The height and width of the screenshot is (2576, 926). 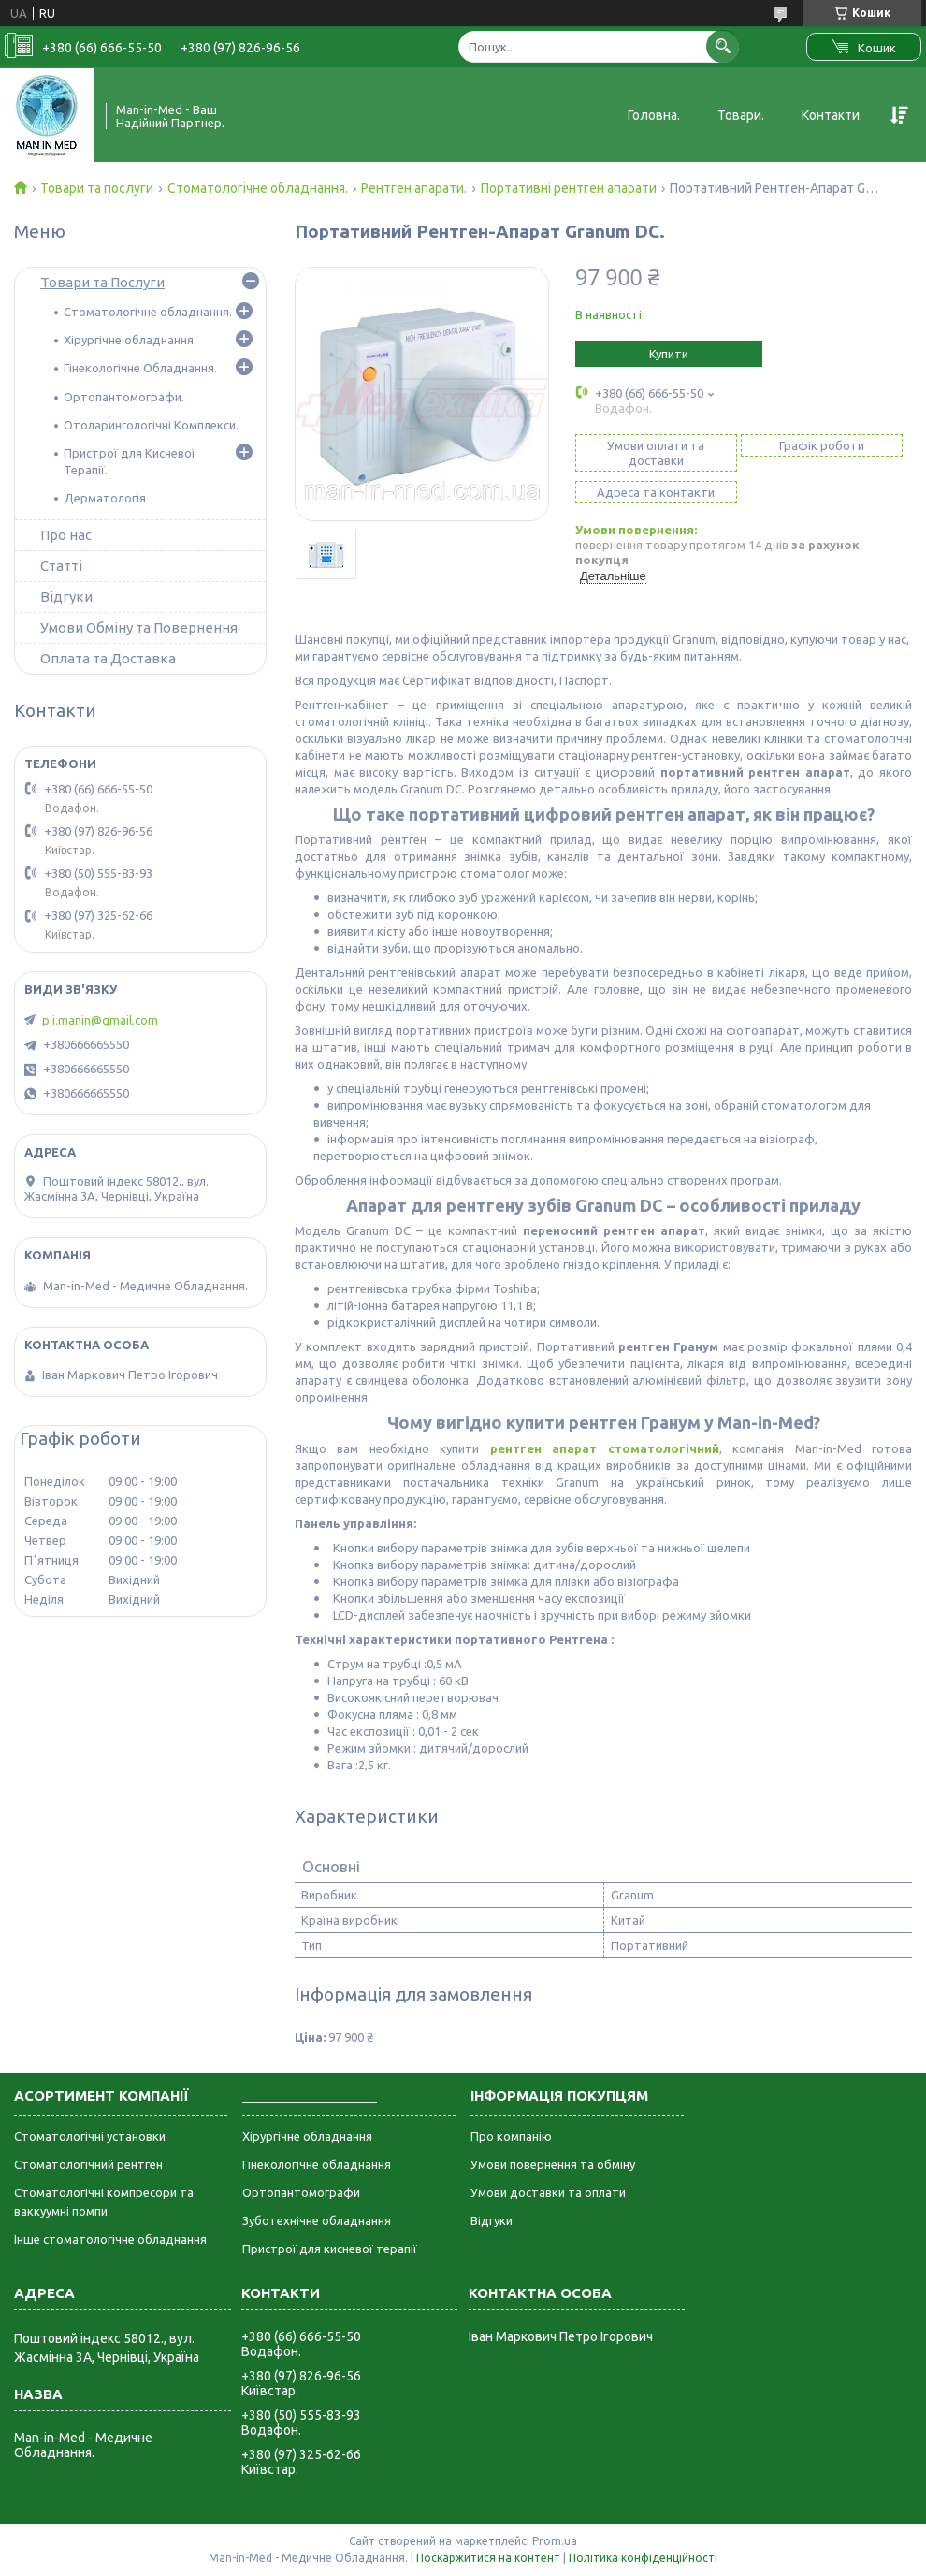 I want to click on Стоматологічний рентген, so click(x=88, y=2164).